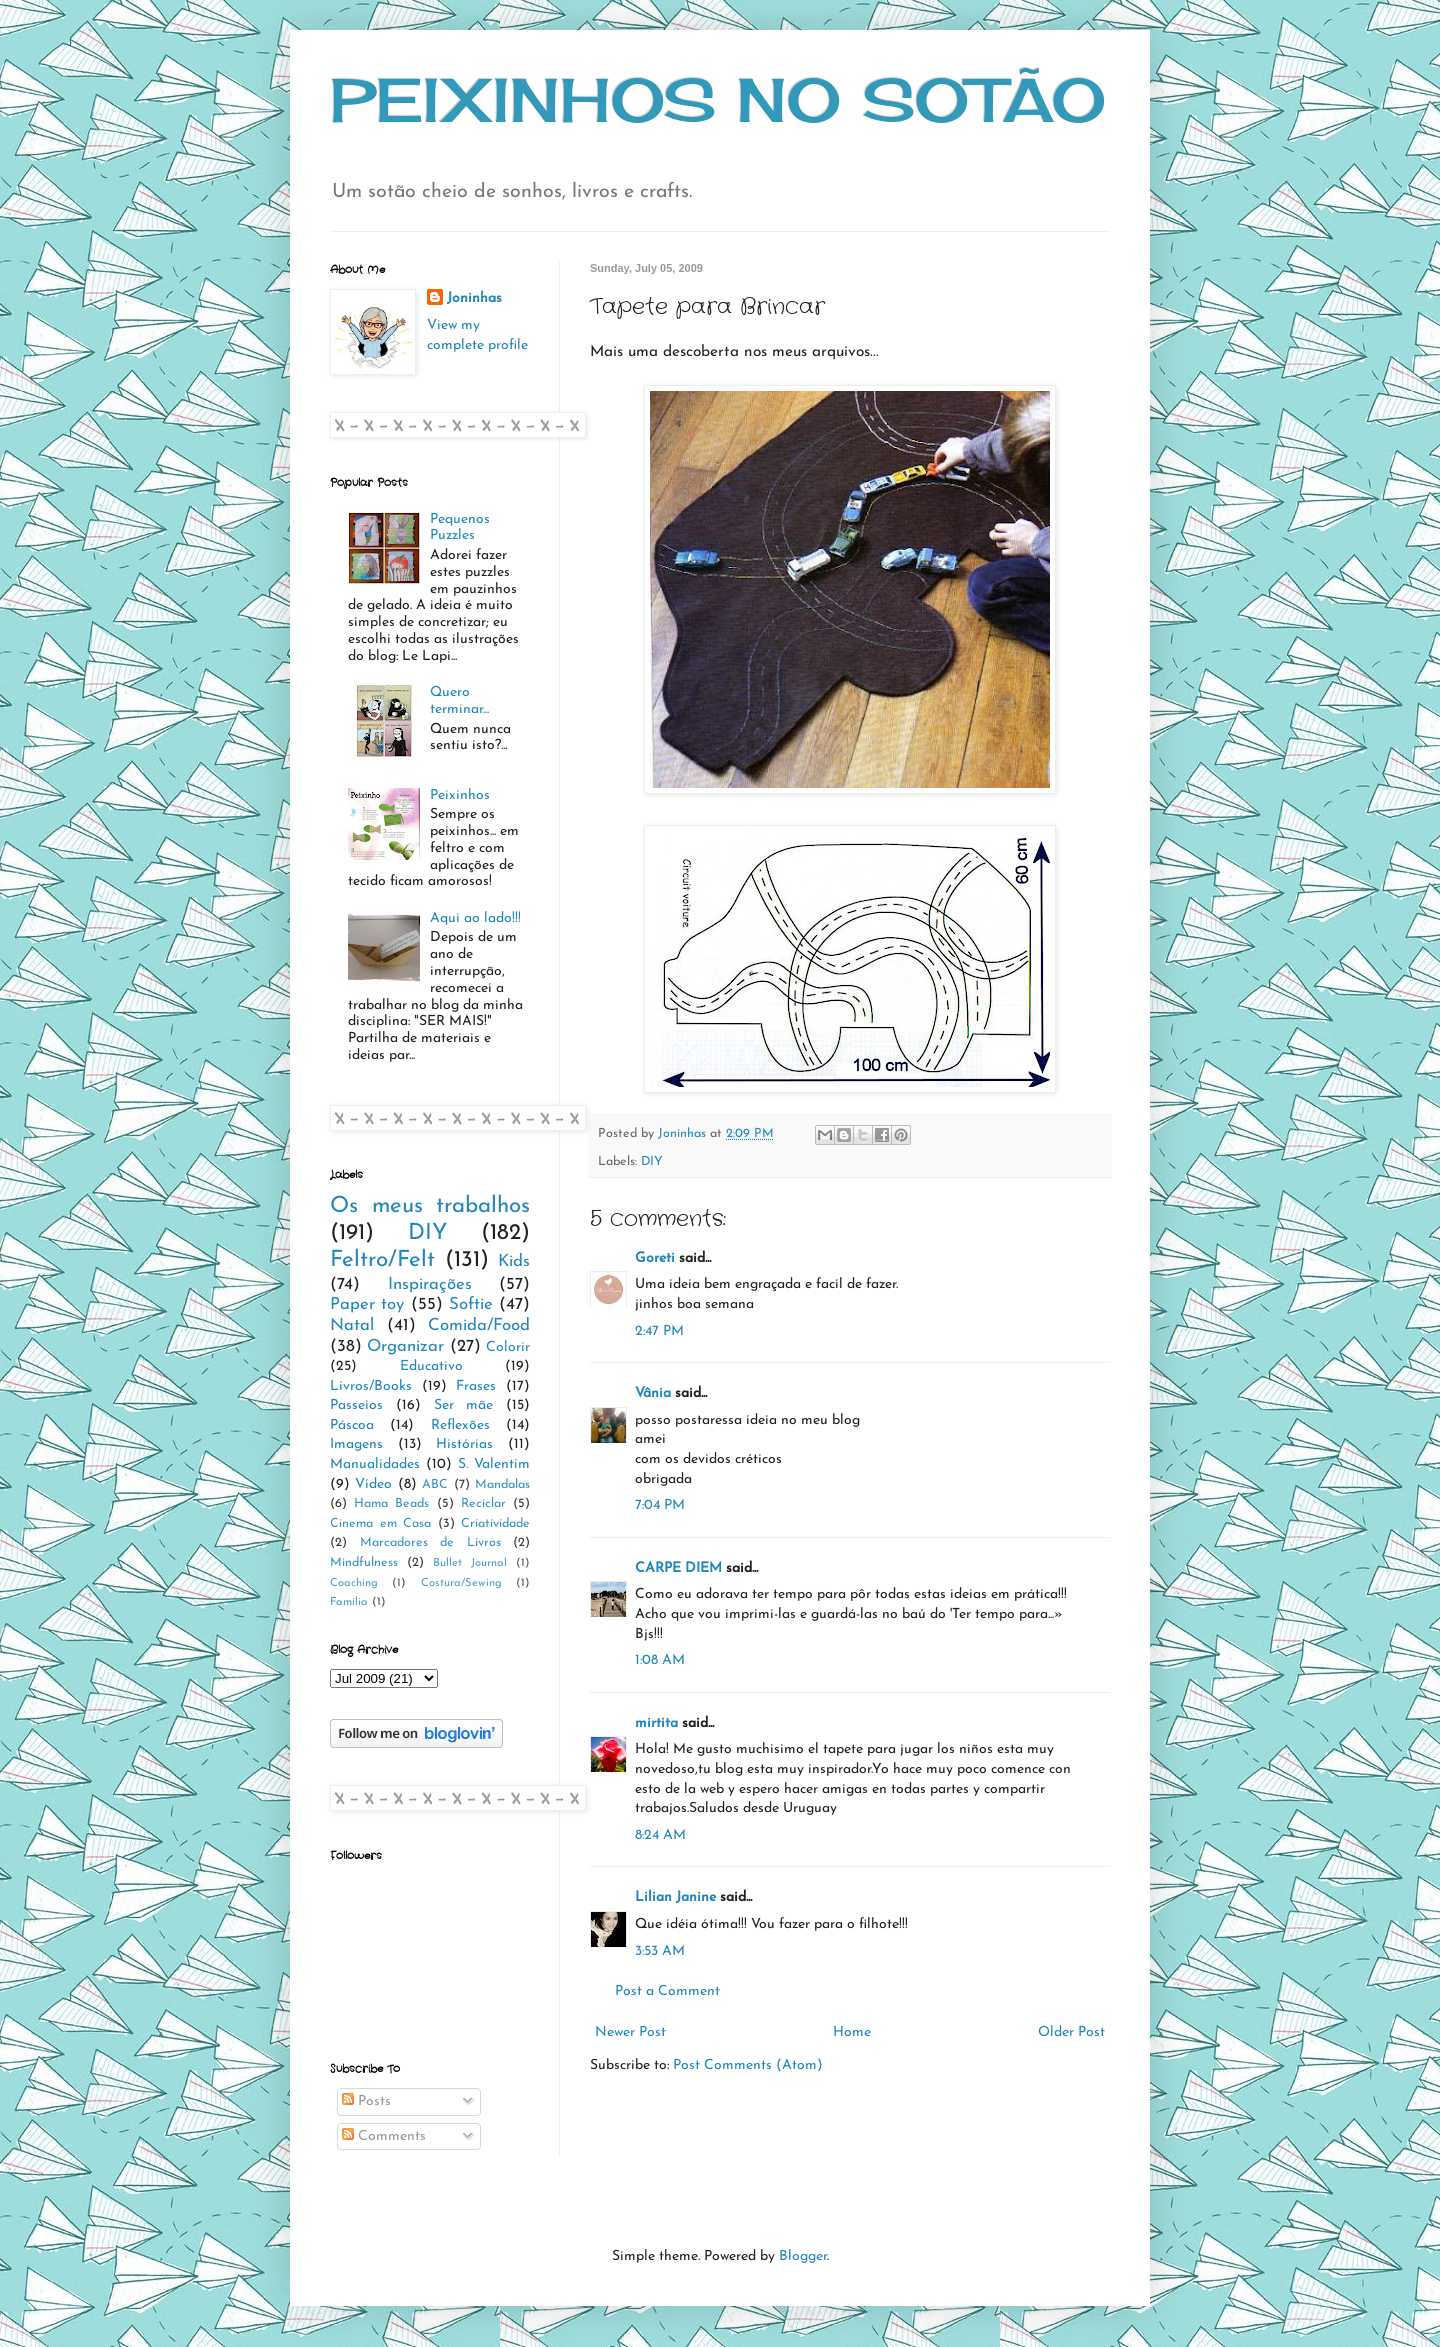 Image resolution: width=1440 pixels, height=2347 pixels. Describe the element at coordinates (678, 1568) in the screenshot. I see `CARPE DIEM` at that location.